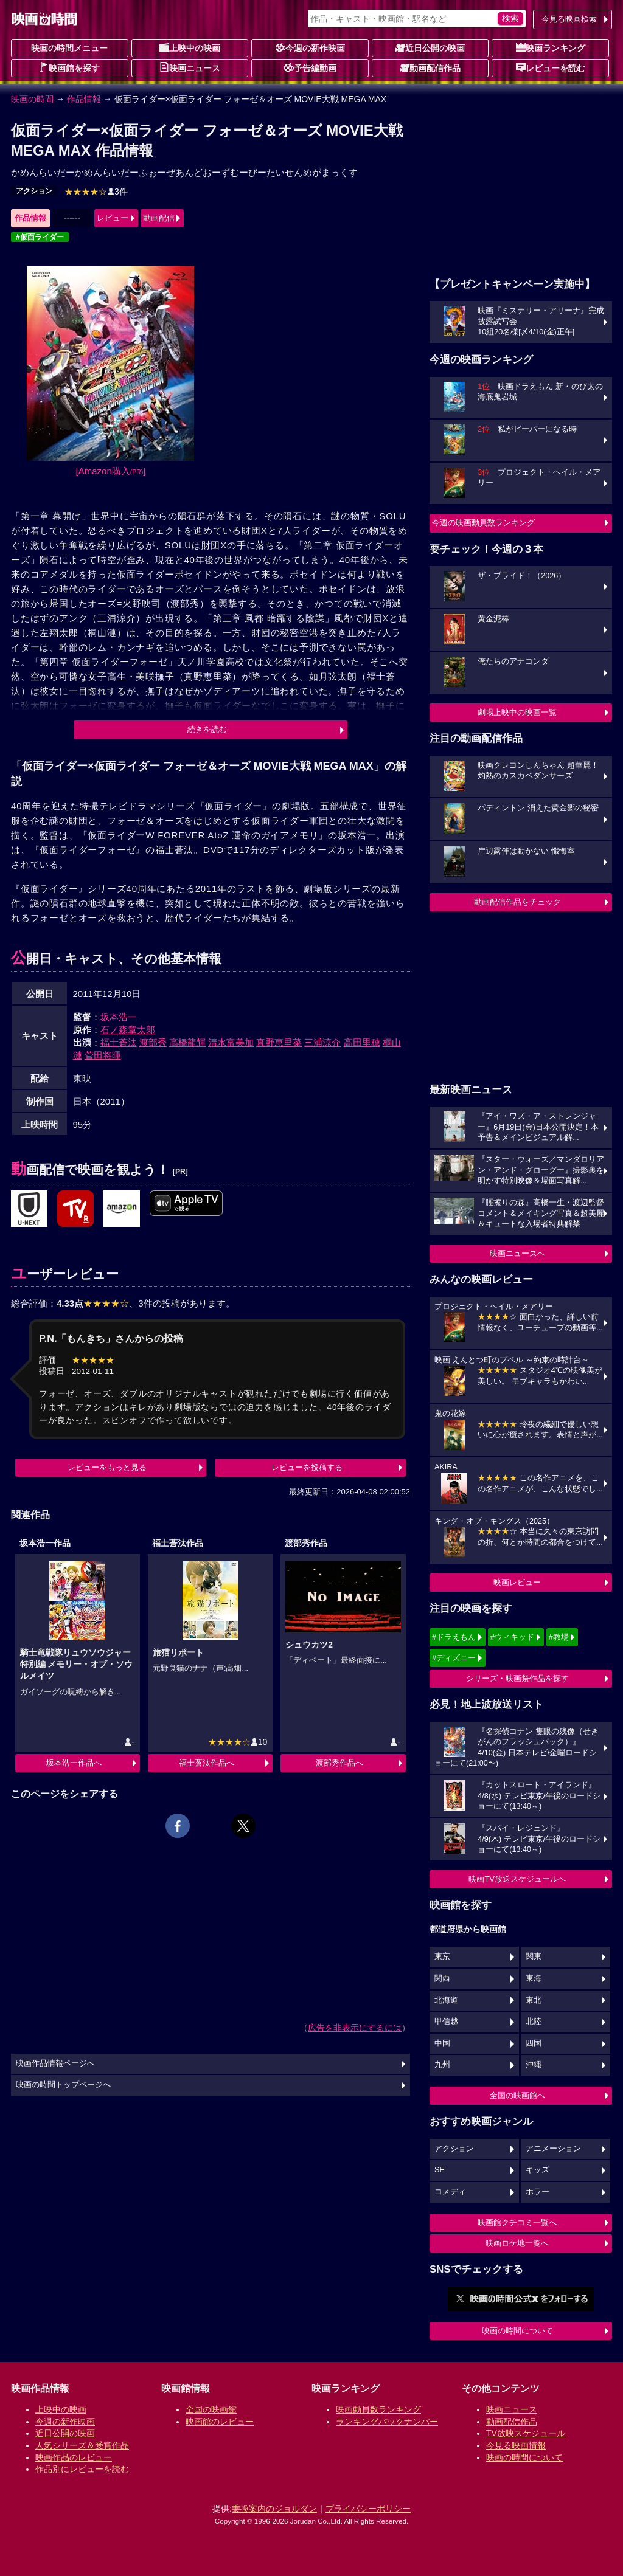 The height and width of the screenshot is (2576, 623). What do you see at coordinates (103, 1055) in the screenshot?
I see `菅田将暉` at bounding box center [103, 1055].